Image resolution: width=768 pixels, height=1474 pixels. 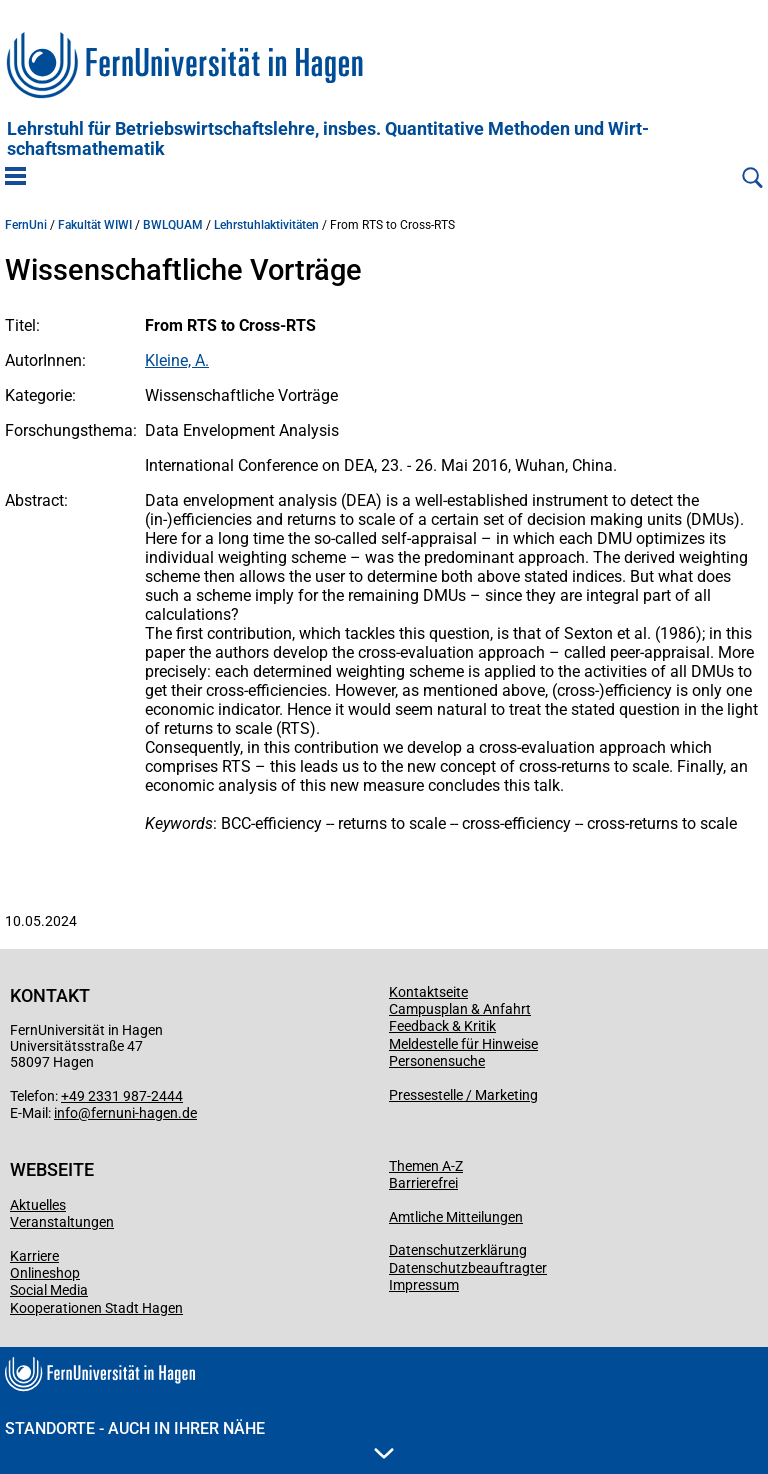 I want to click on Datenschutzerklärung, so click(x=458, y=1250).